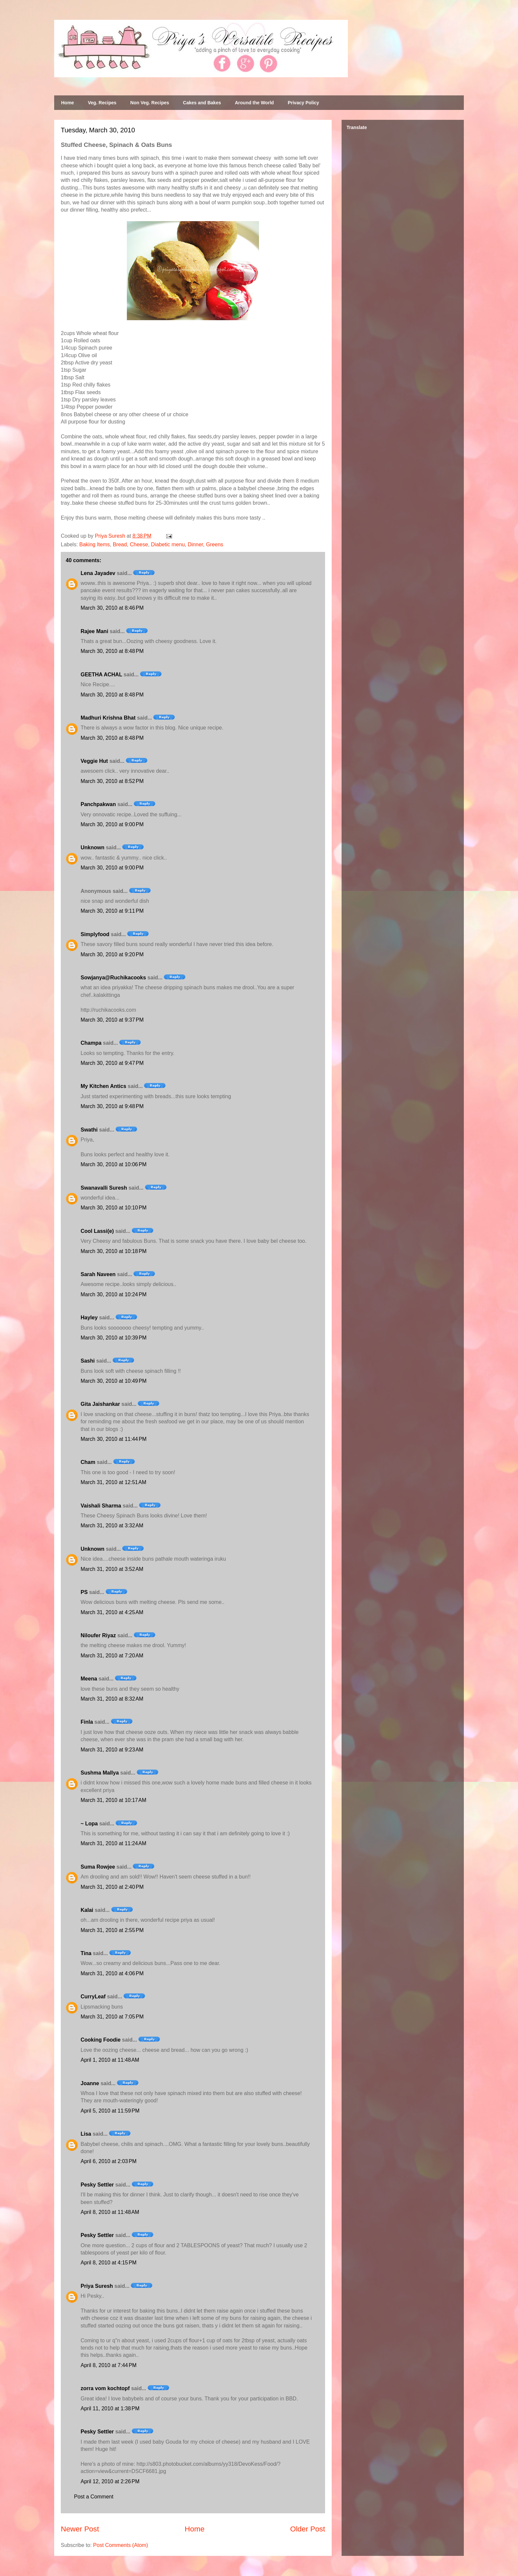 This screenshot has height=2576, width=518. What do you see at coordinates (114, 1294) in the screenshot?
I see `March 30, 2010 at 10:24 PM` at bounding box center [114, 1294].